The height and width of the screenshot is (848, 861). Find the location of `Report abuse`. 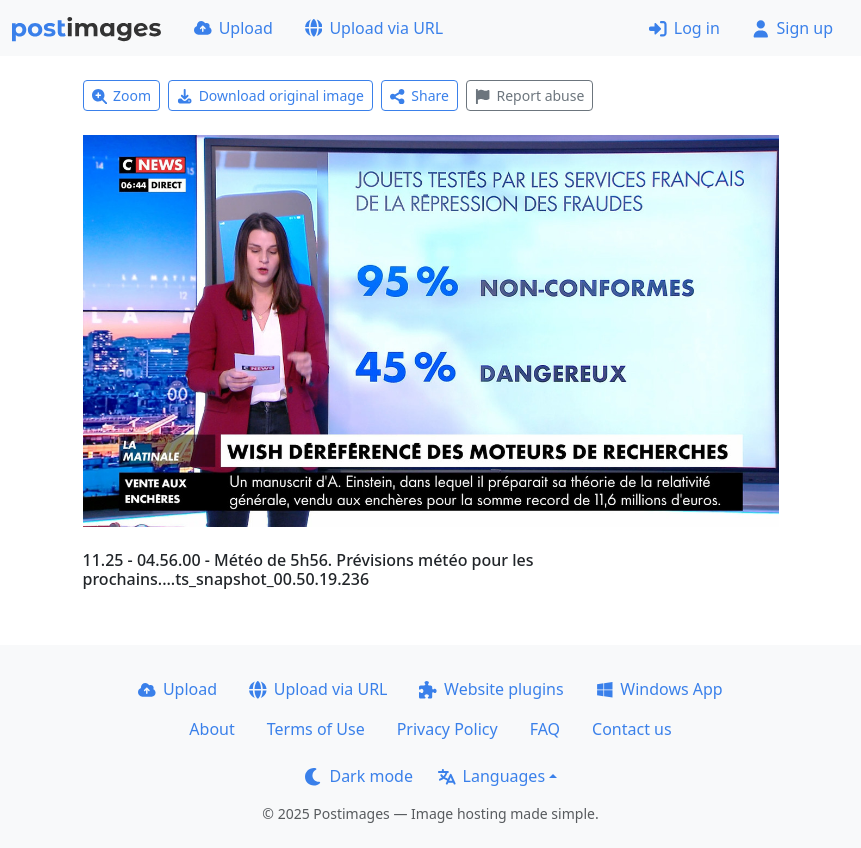

Report abuse is located at coordinates (529, 95).